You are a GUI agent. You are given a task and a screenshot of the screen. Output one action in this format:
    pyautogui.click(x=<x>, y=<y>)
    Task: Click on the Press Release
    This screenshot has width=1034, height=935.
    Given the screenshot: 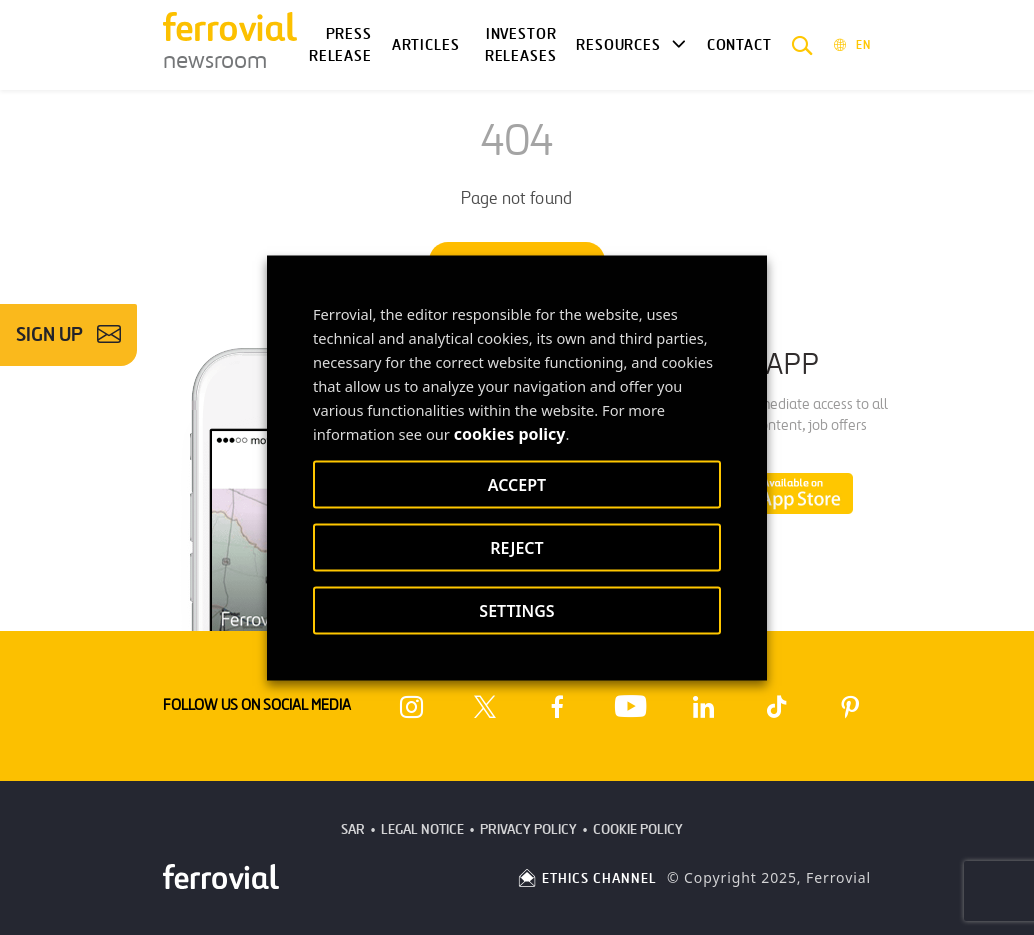 What is the action you would take?
    pyautogui.click(x=340, y=45)
    